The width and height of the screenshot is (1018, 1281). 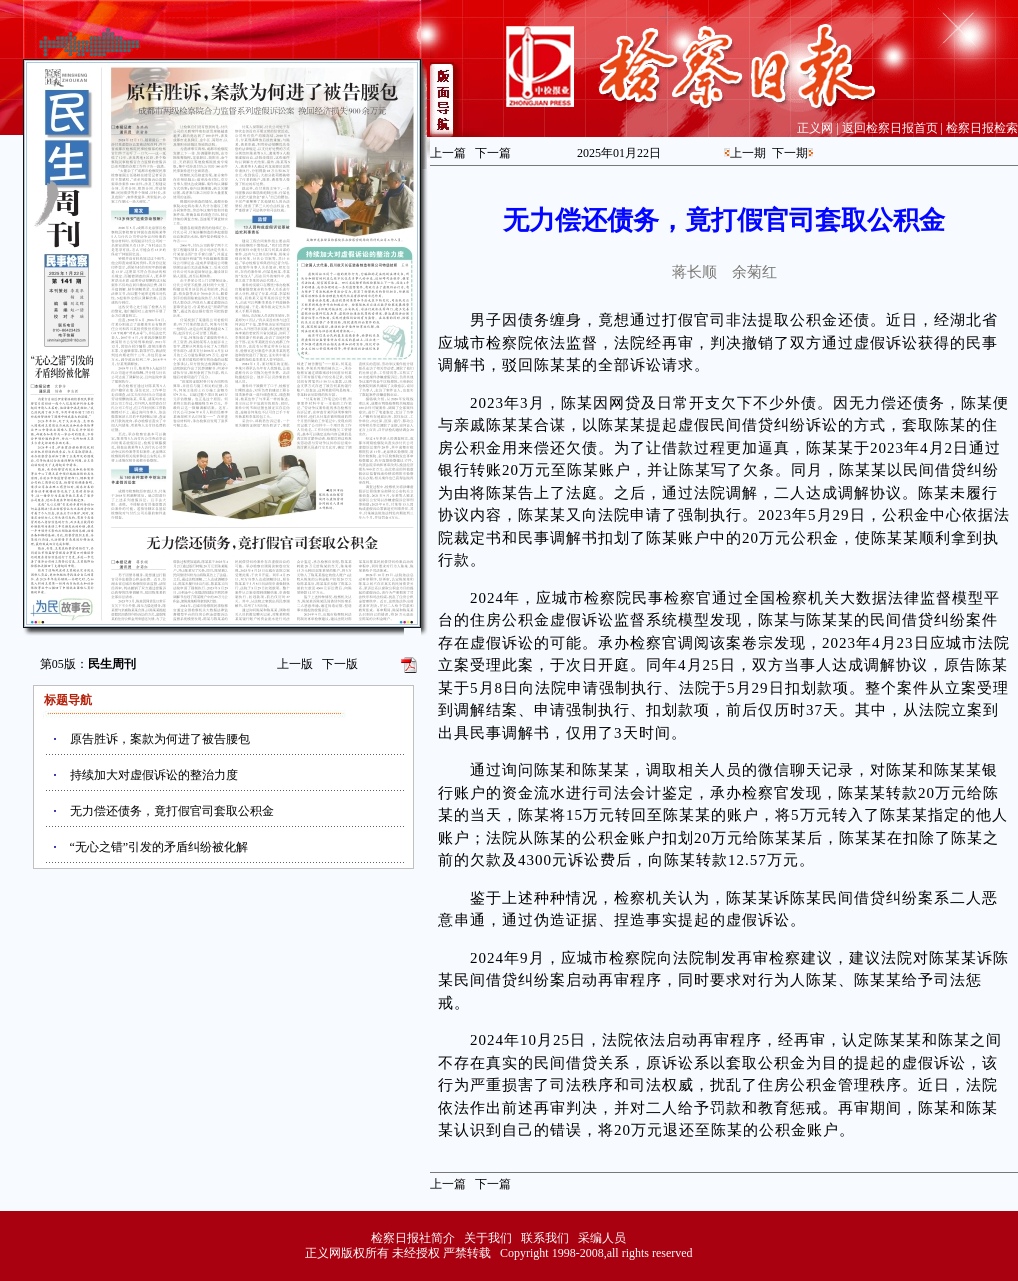 What do you see at coordinates (398, 1253) in the screenshot?
I see `正义网版权所有 未经授权 严禁转载` at bounding box center [398, 1253].